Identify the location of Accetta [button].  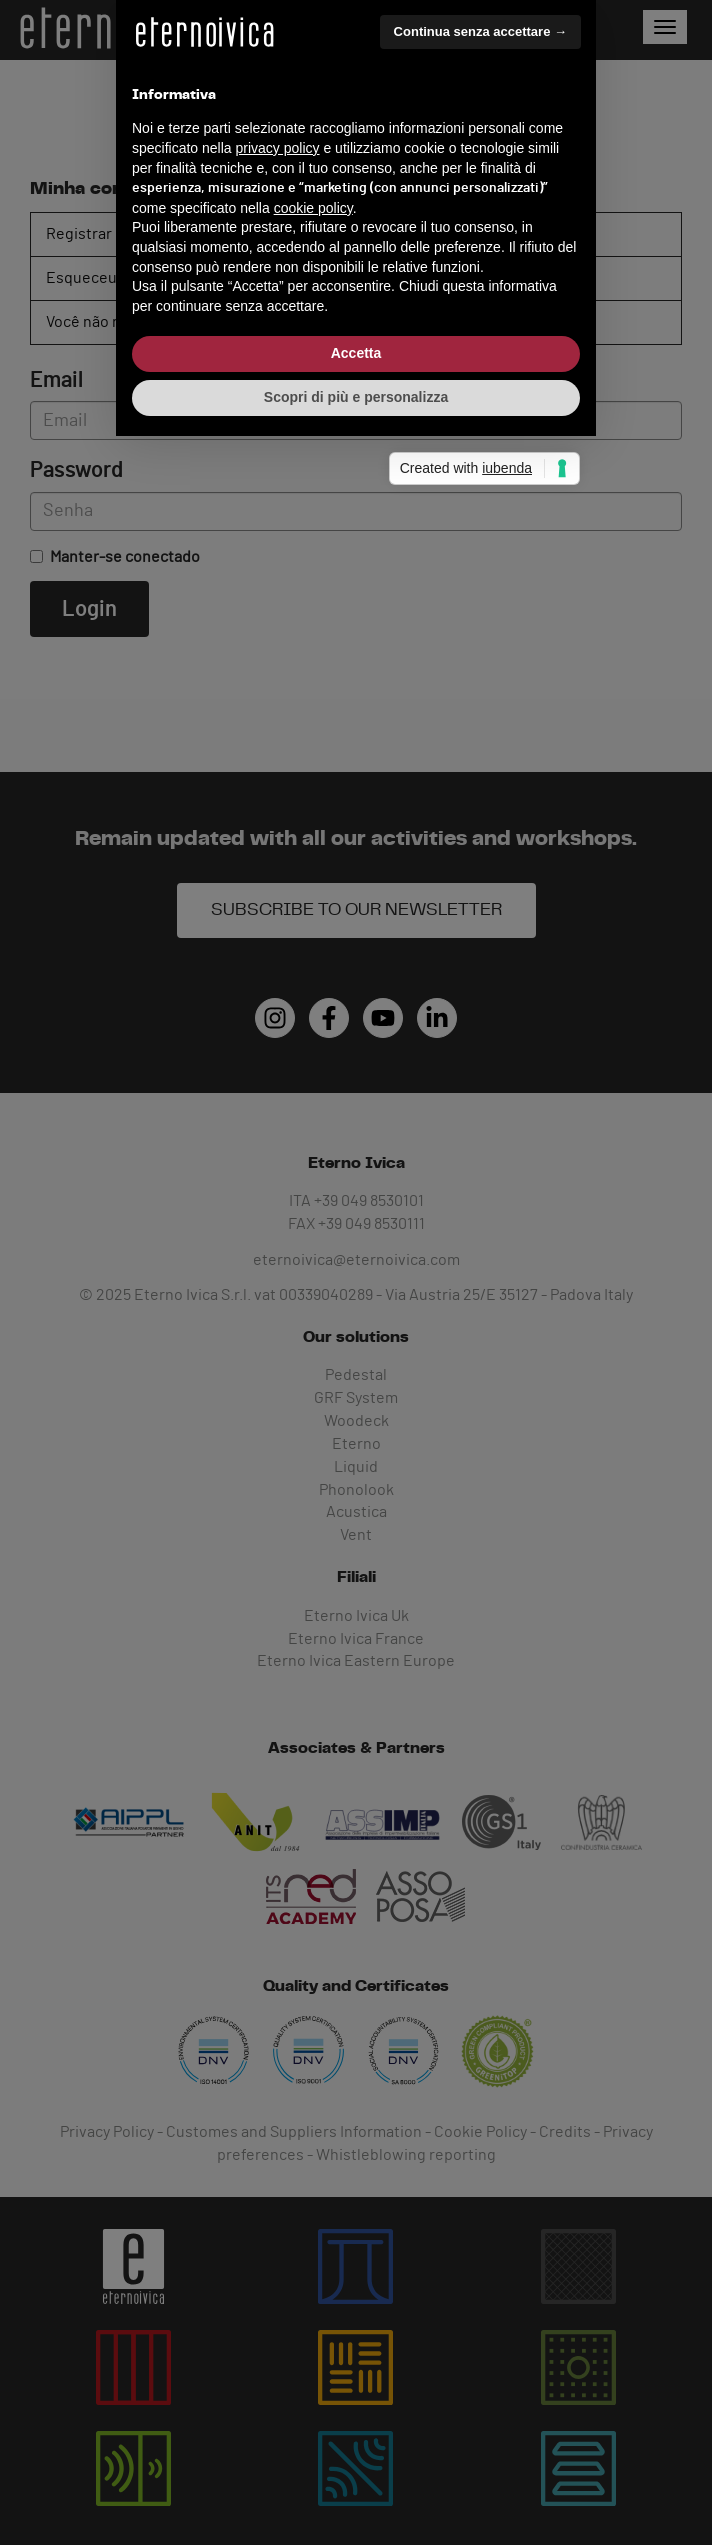
(356, 1408).